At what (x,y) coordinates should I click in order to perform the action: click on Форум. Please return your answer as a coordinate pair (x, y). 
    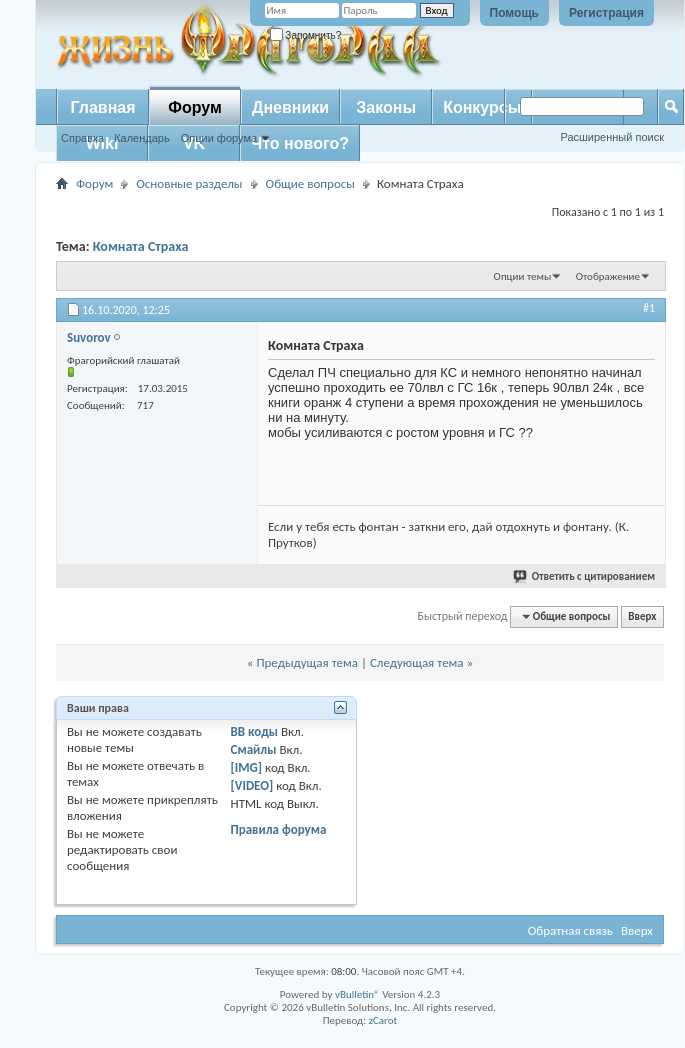
    Looking at the image, I should click on (195, 107).